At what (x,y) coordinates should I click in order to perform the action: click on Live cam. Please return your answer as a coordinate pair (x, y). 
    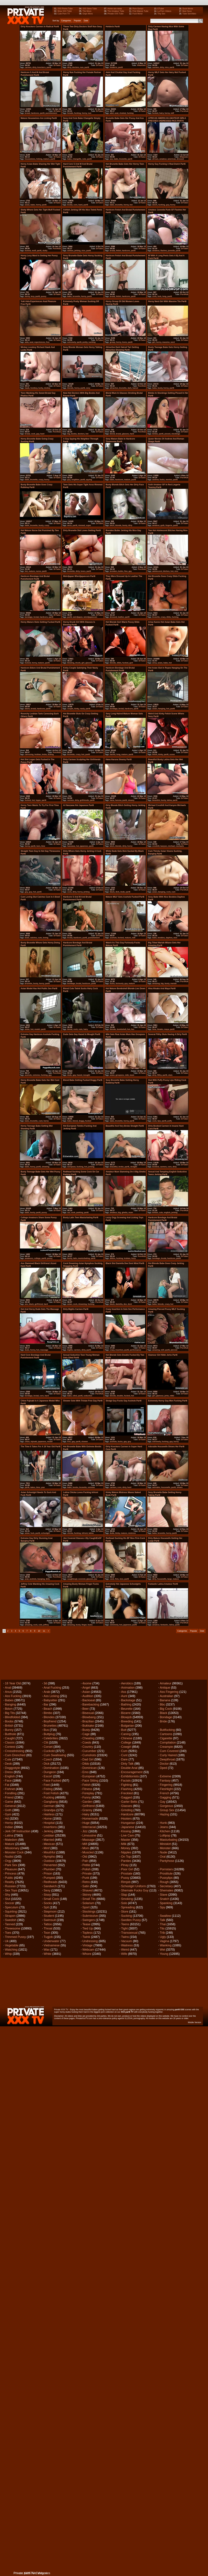
    Looking at the image, I should click on (127, 1835).